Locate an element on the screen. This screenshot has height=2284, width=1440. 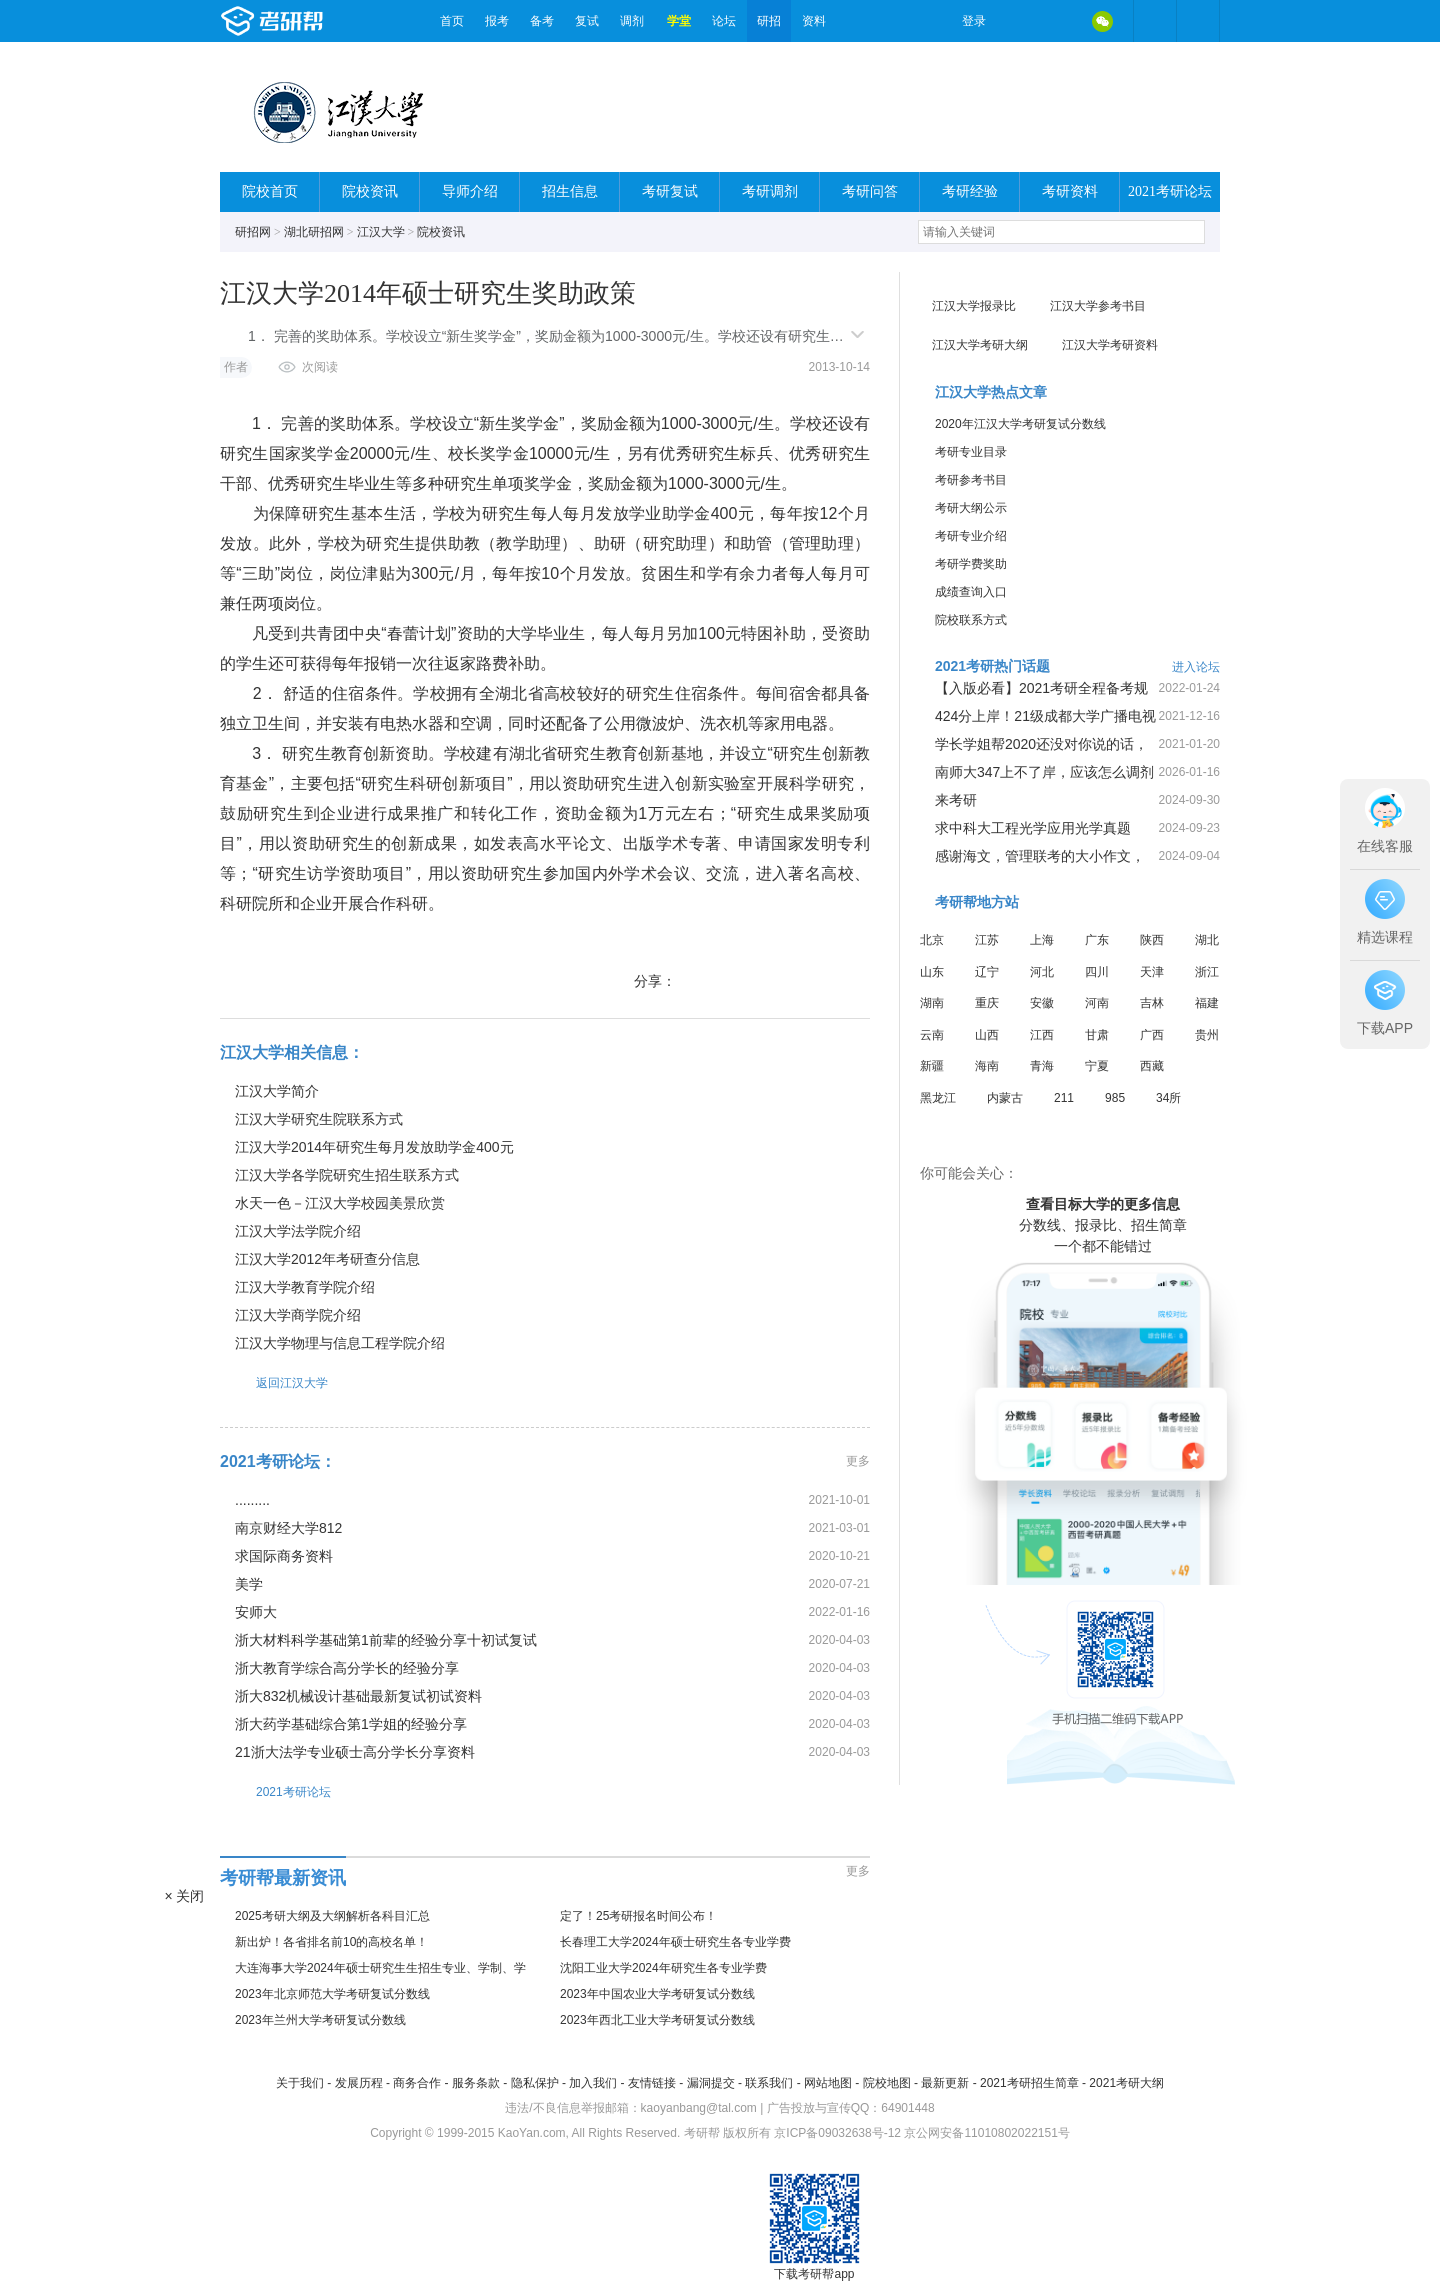
考研复试 is located at coordinates (670, 191).